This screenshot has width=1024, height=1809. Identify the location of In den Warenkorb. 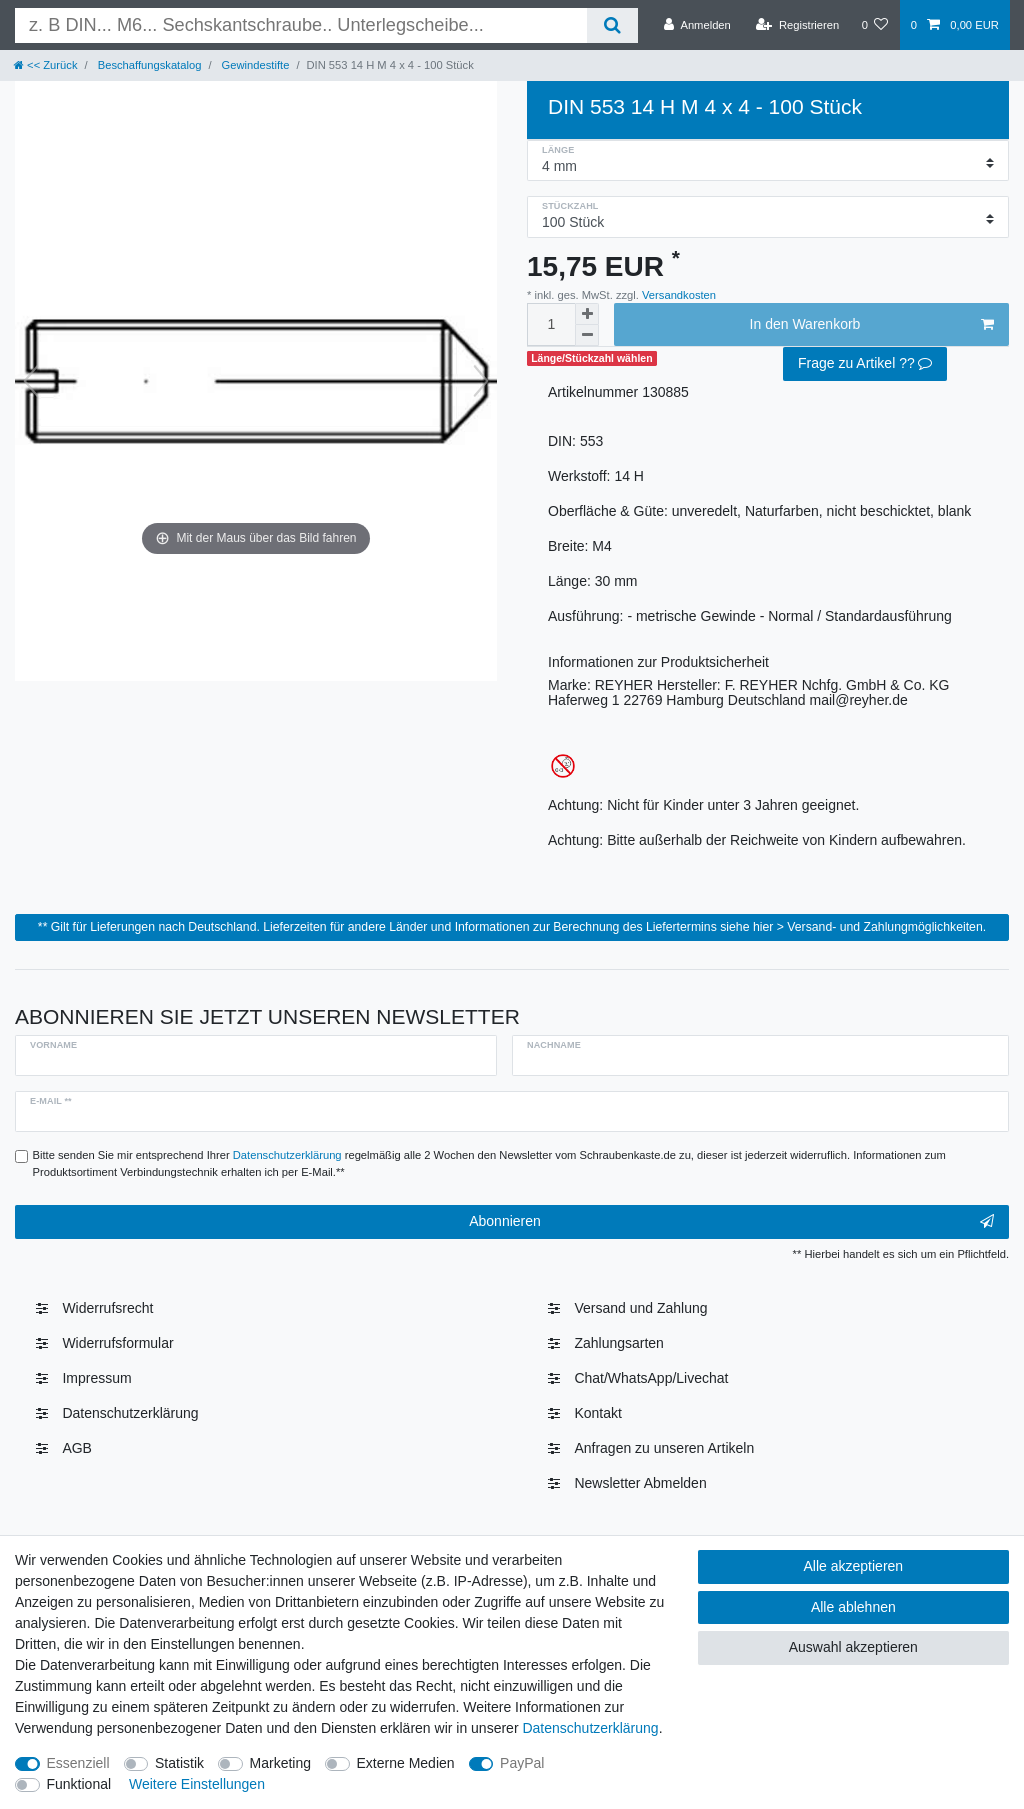
(872, 325).